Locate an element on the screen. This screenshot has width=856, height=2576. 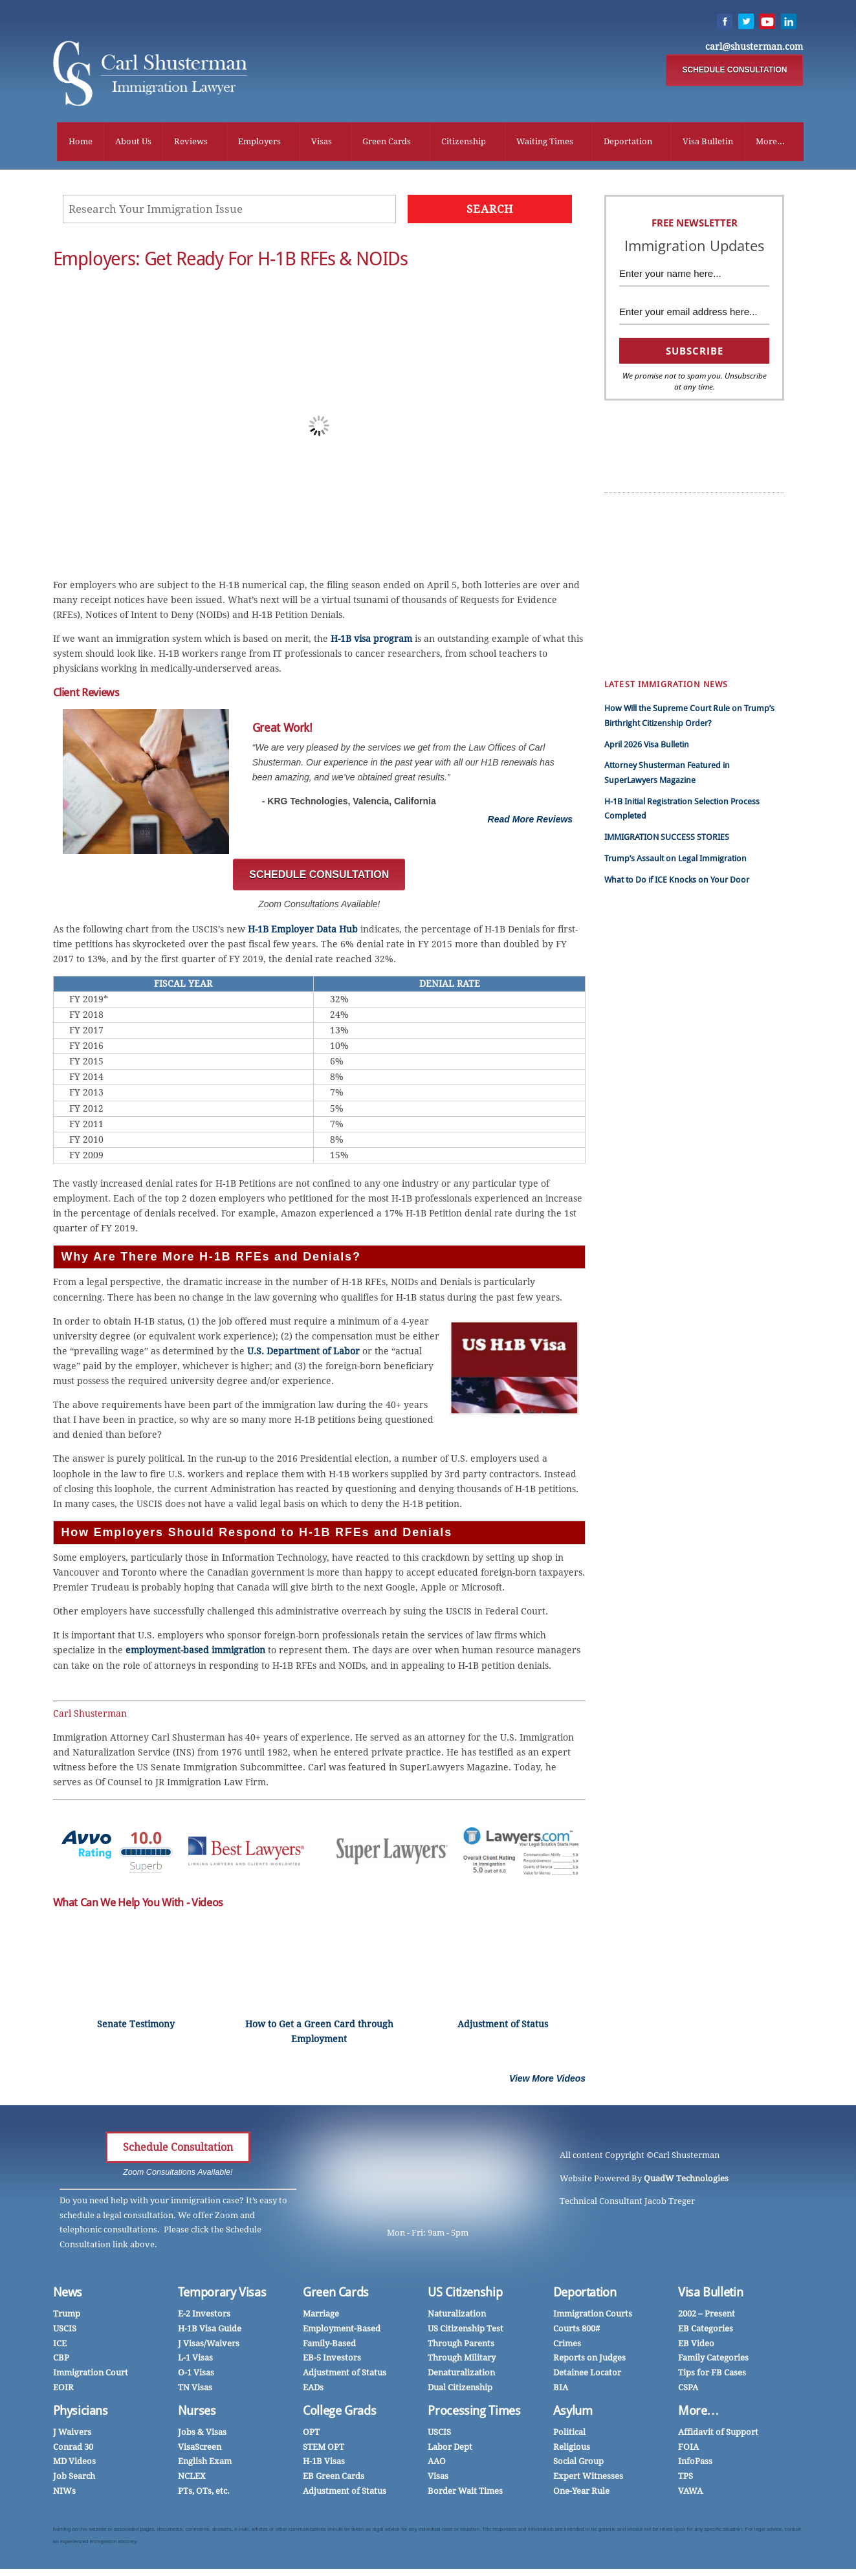
Waiting Times is located at coordinates (544, 142).